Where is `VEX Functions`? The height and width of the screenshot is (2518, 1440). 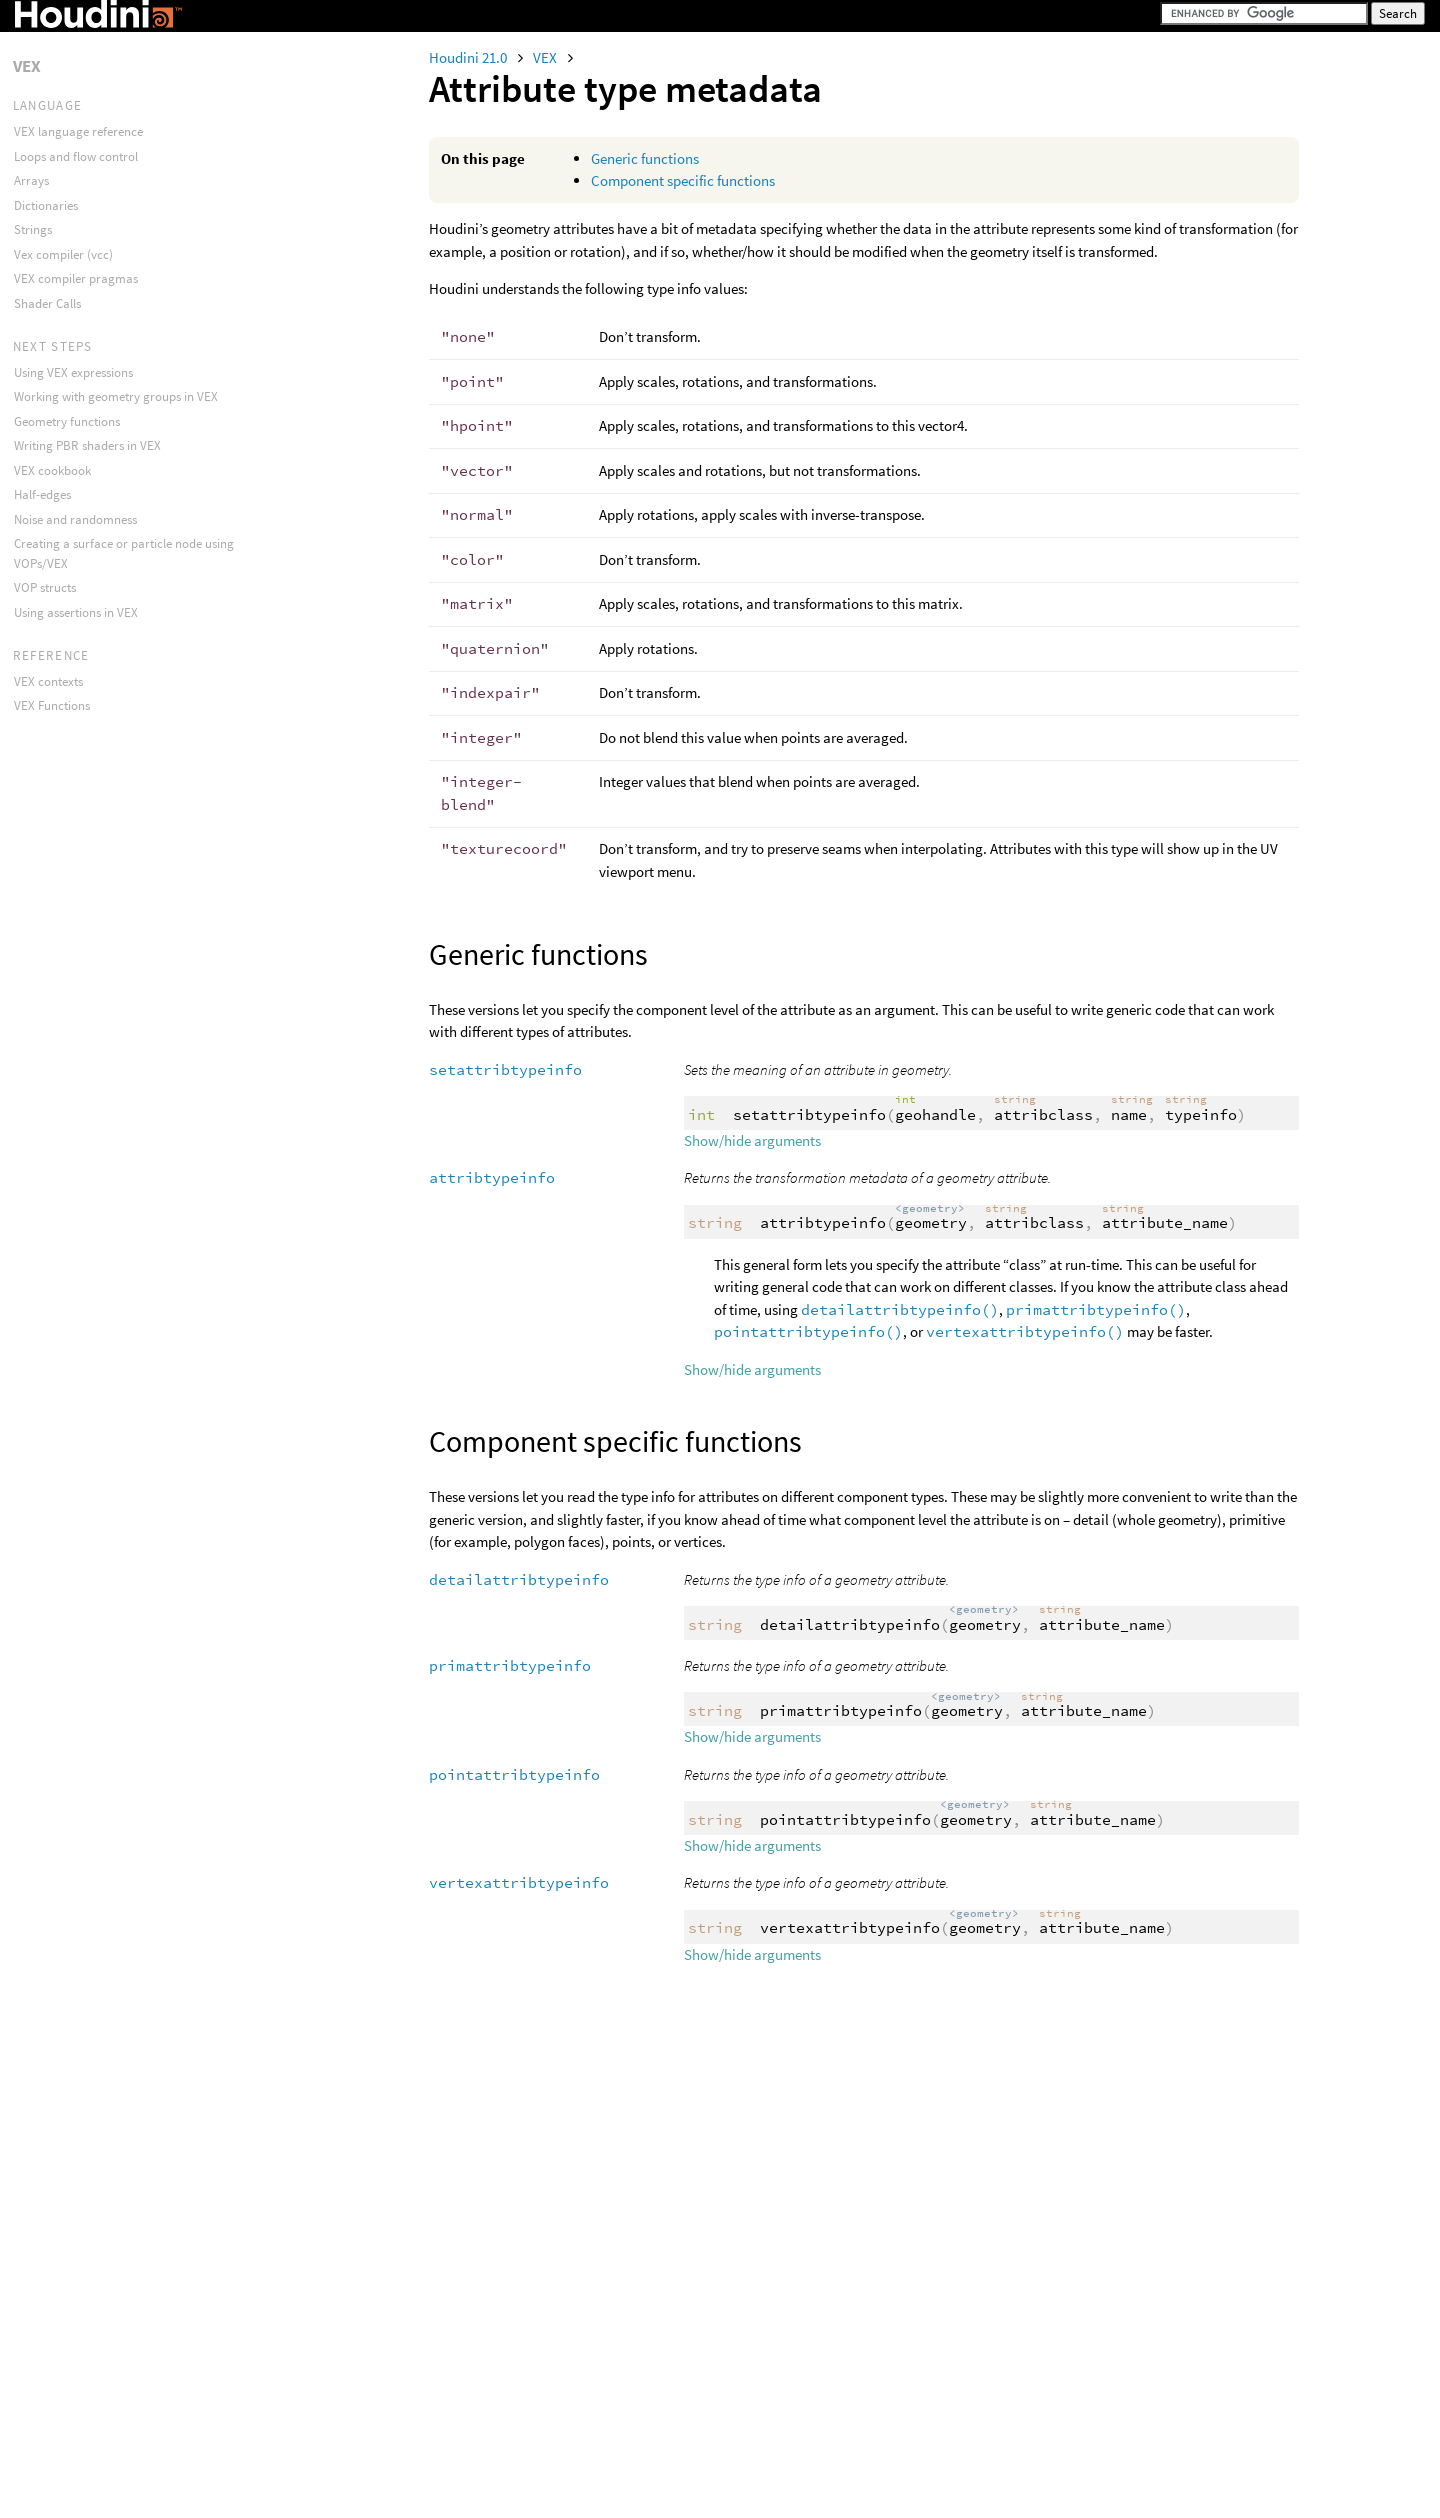 VEX Functions is located at coordinates (52, 705).